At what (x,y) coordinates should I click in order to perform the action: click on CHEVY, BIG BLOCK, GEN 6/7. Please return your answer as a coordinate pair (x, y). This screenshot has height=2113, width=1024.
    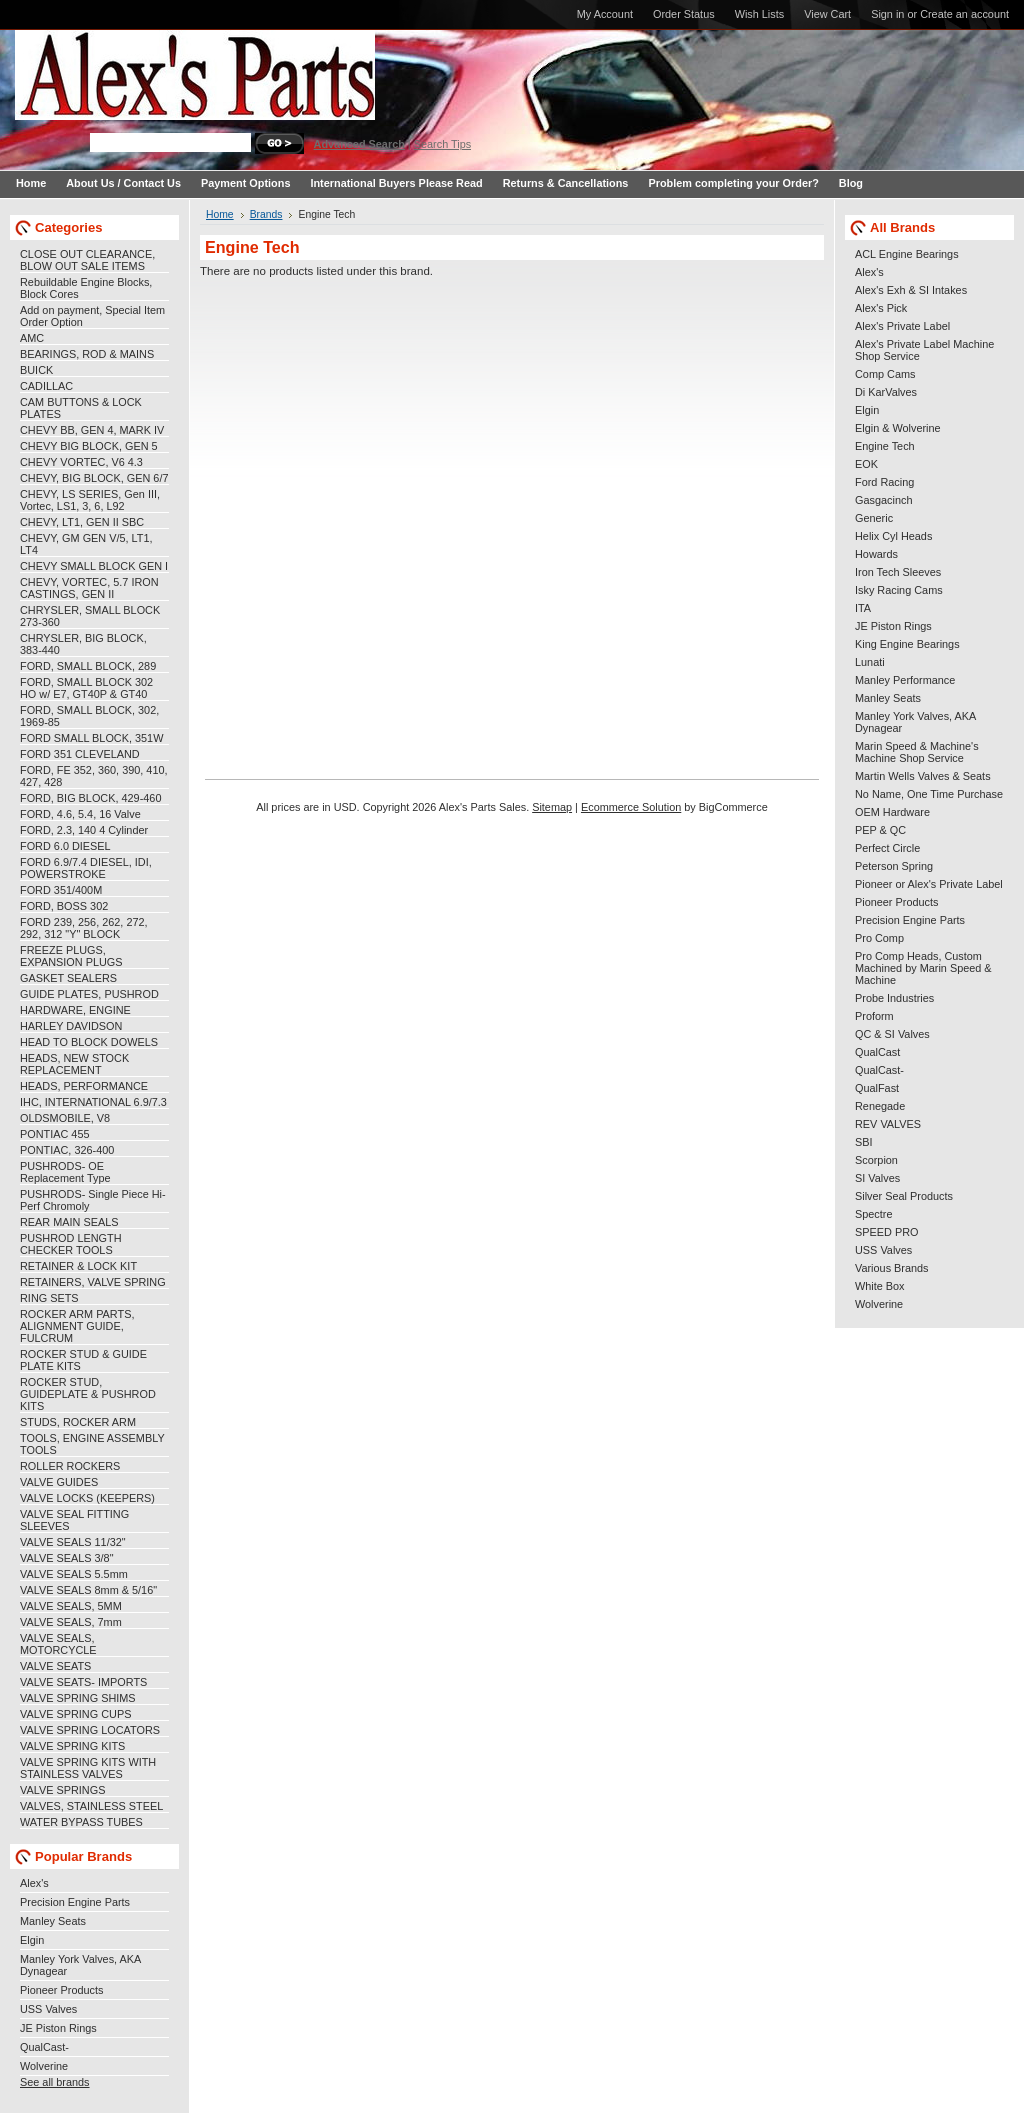
    Looking at the image, I should click on (94, 478).